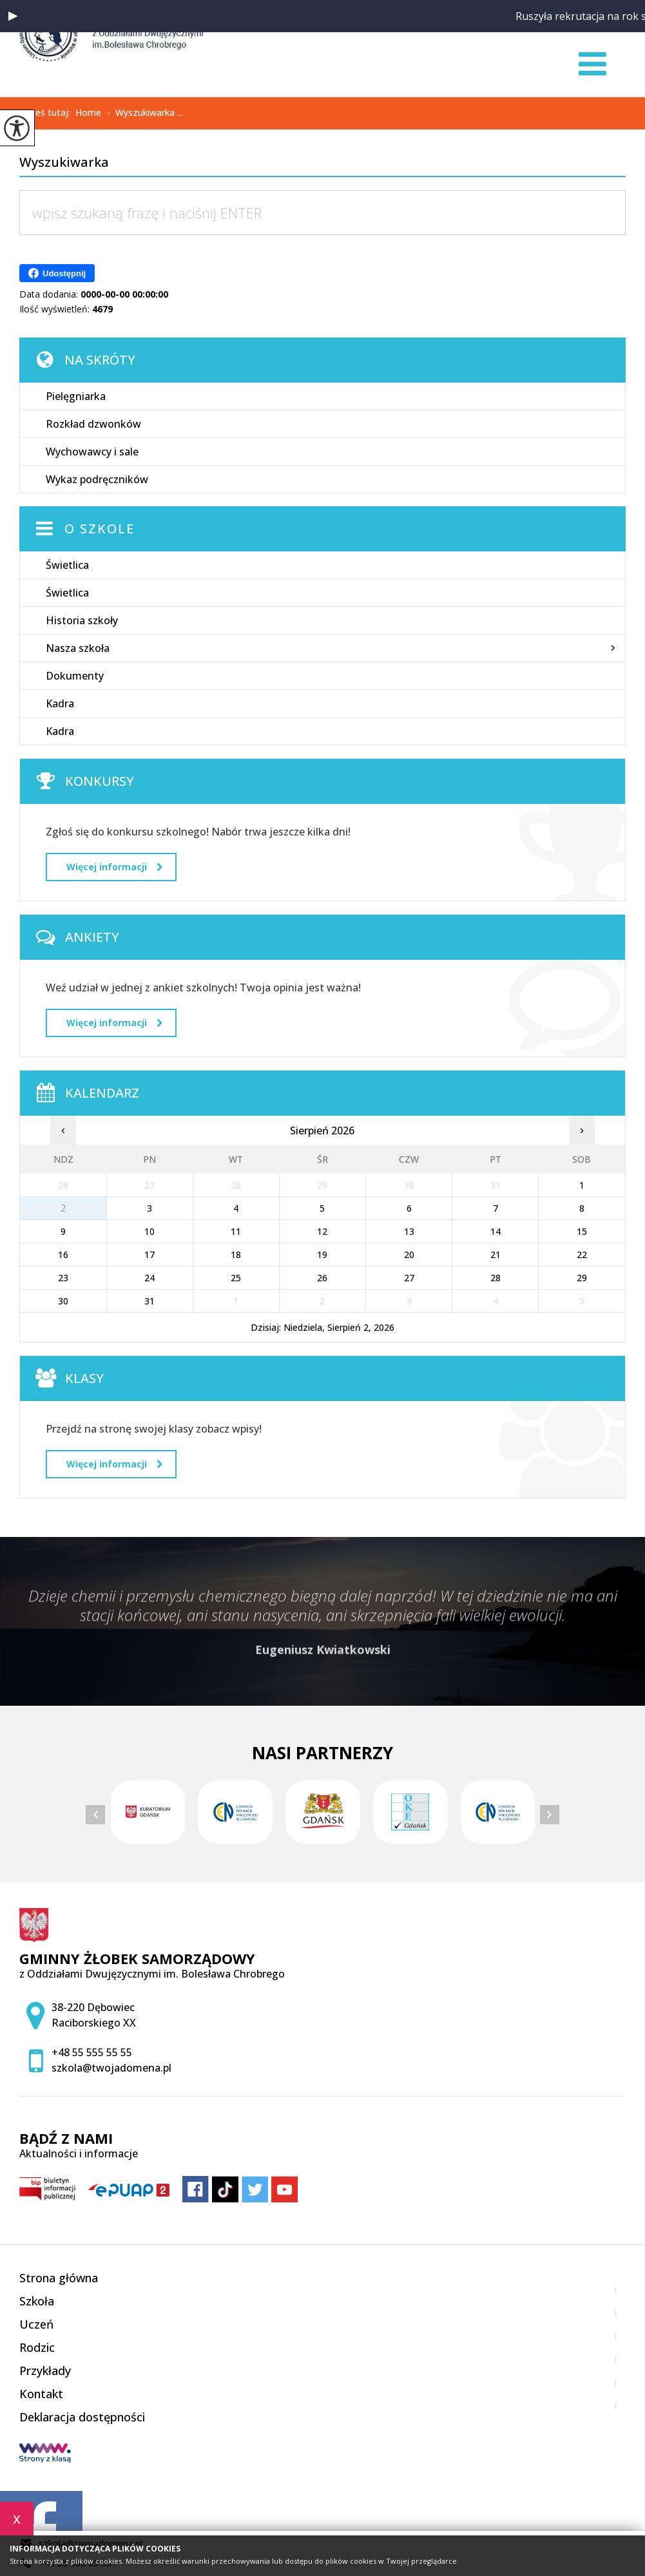  I want to click on Wychowawcy i sale, so click(92, 451).